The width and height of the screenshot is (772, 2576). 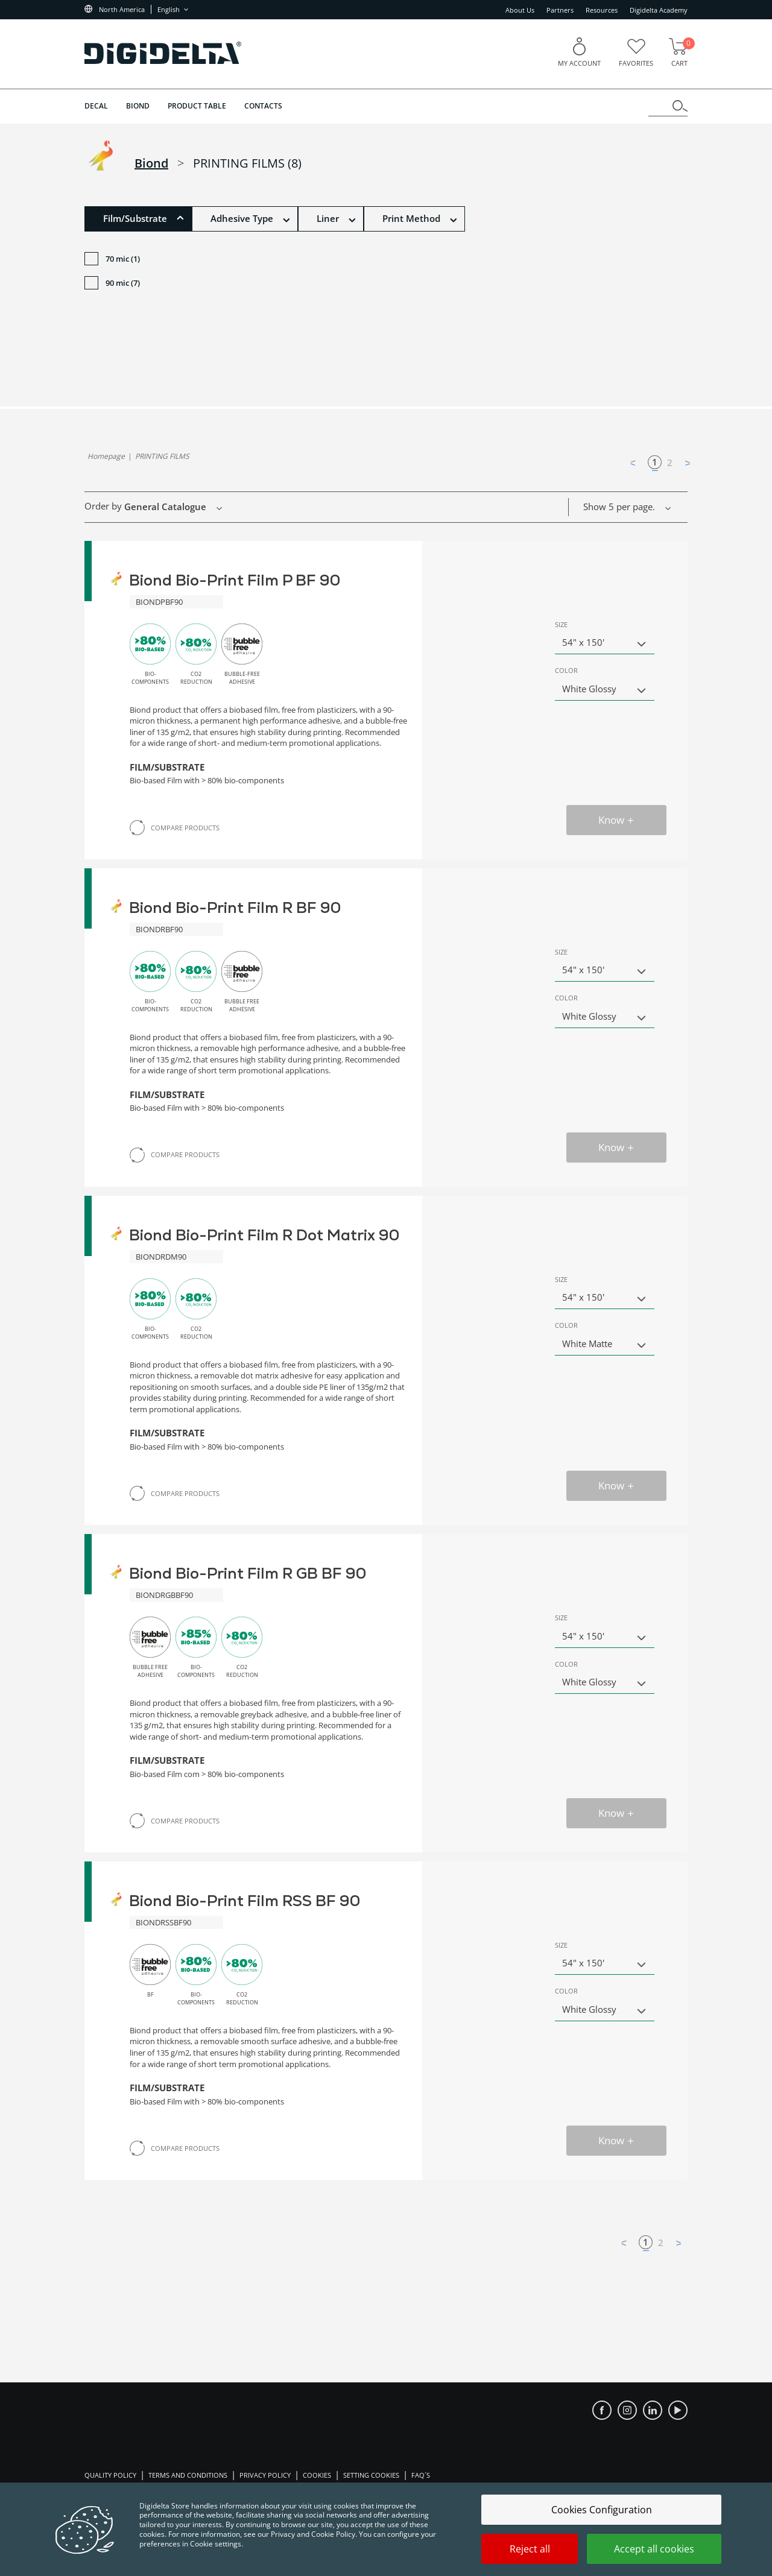 I want to click on Setting Cookies, so click(x=371, y=2475).